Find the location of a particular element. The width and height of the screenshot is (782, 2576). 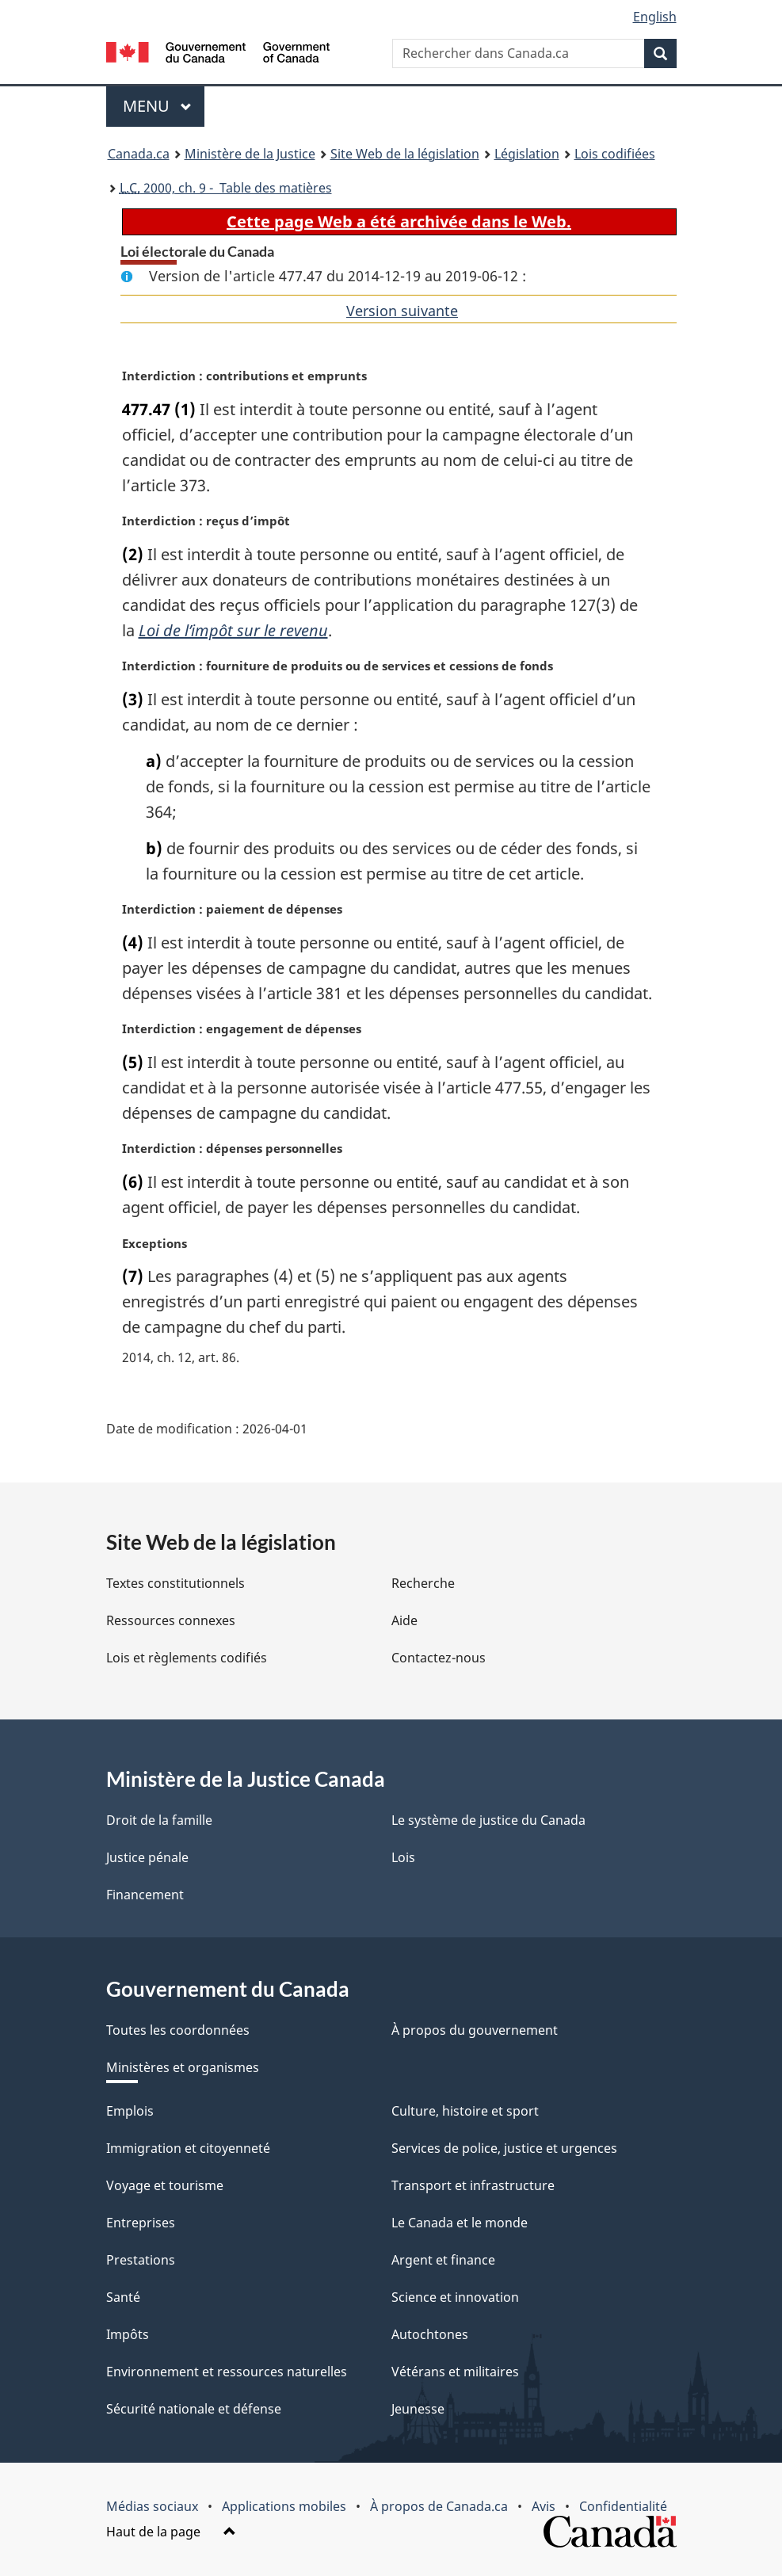

Lois codifiées is located at coordinates (614, 153).